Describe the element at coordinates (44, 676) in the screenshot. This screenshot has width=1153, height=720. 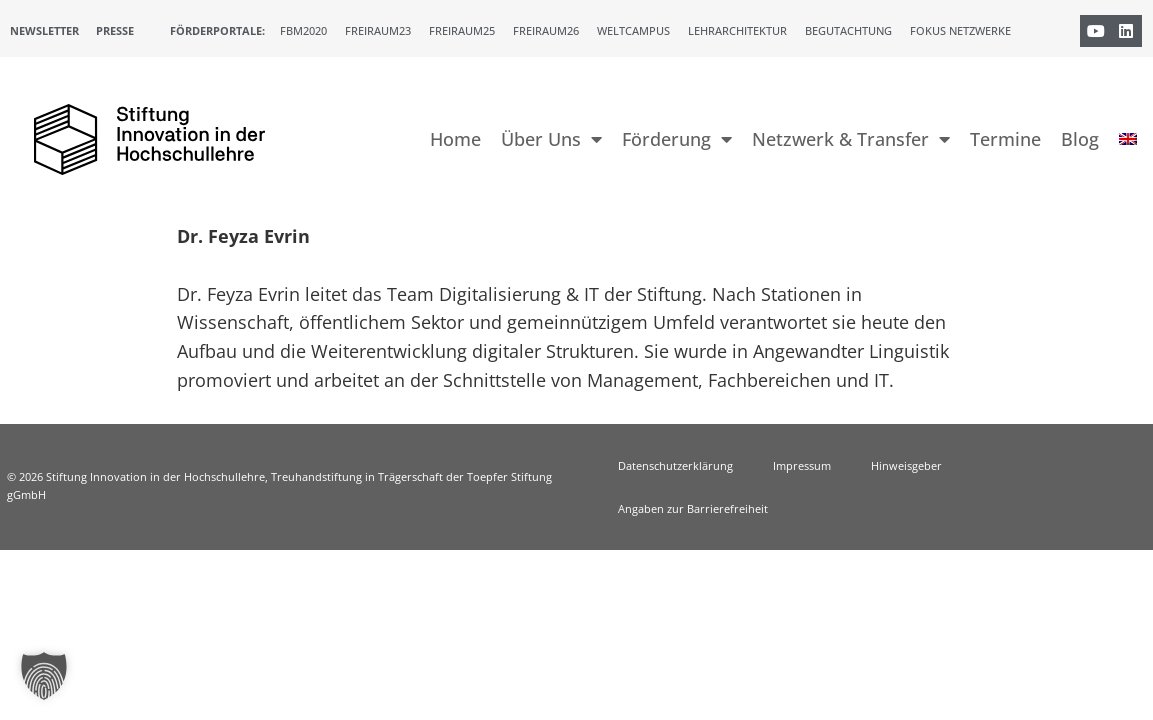
I see `[button]` at that location.